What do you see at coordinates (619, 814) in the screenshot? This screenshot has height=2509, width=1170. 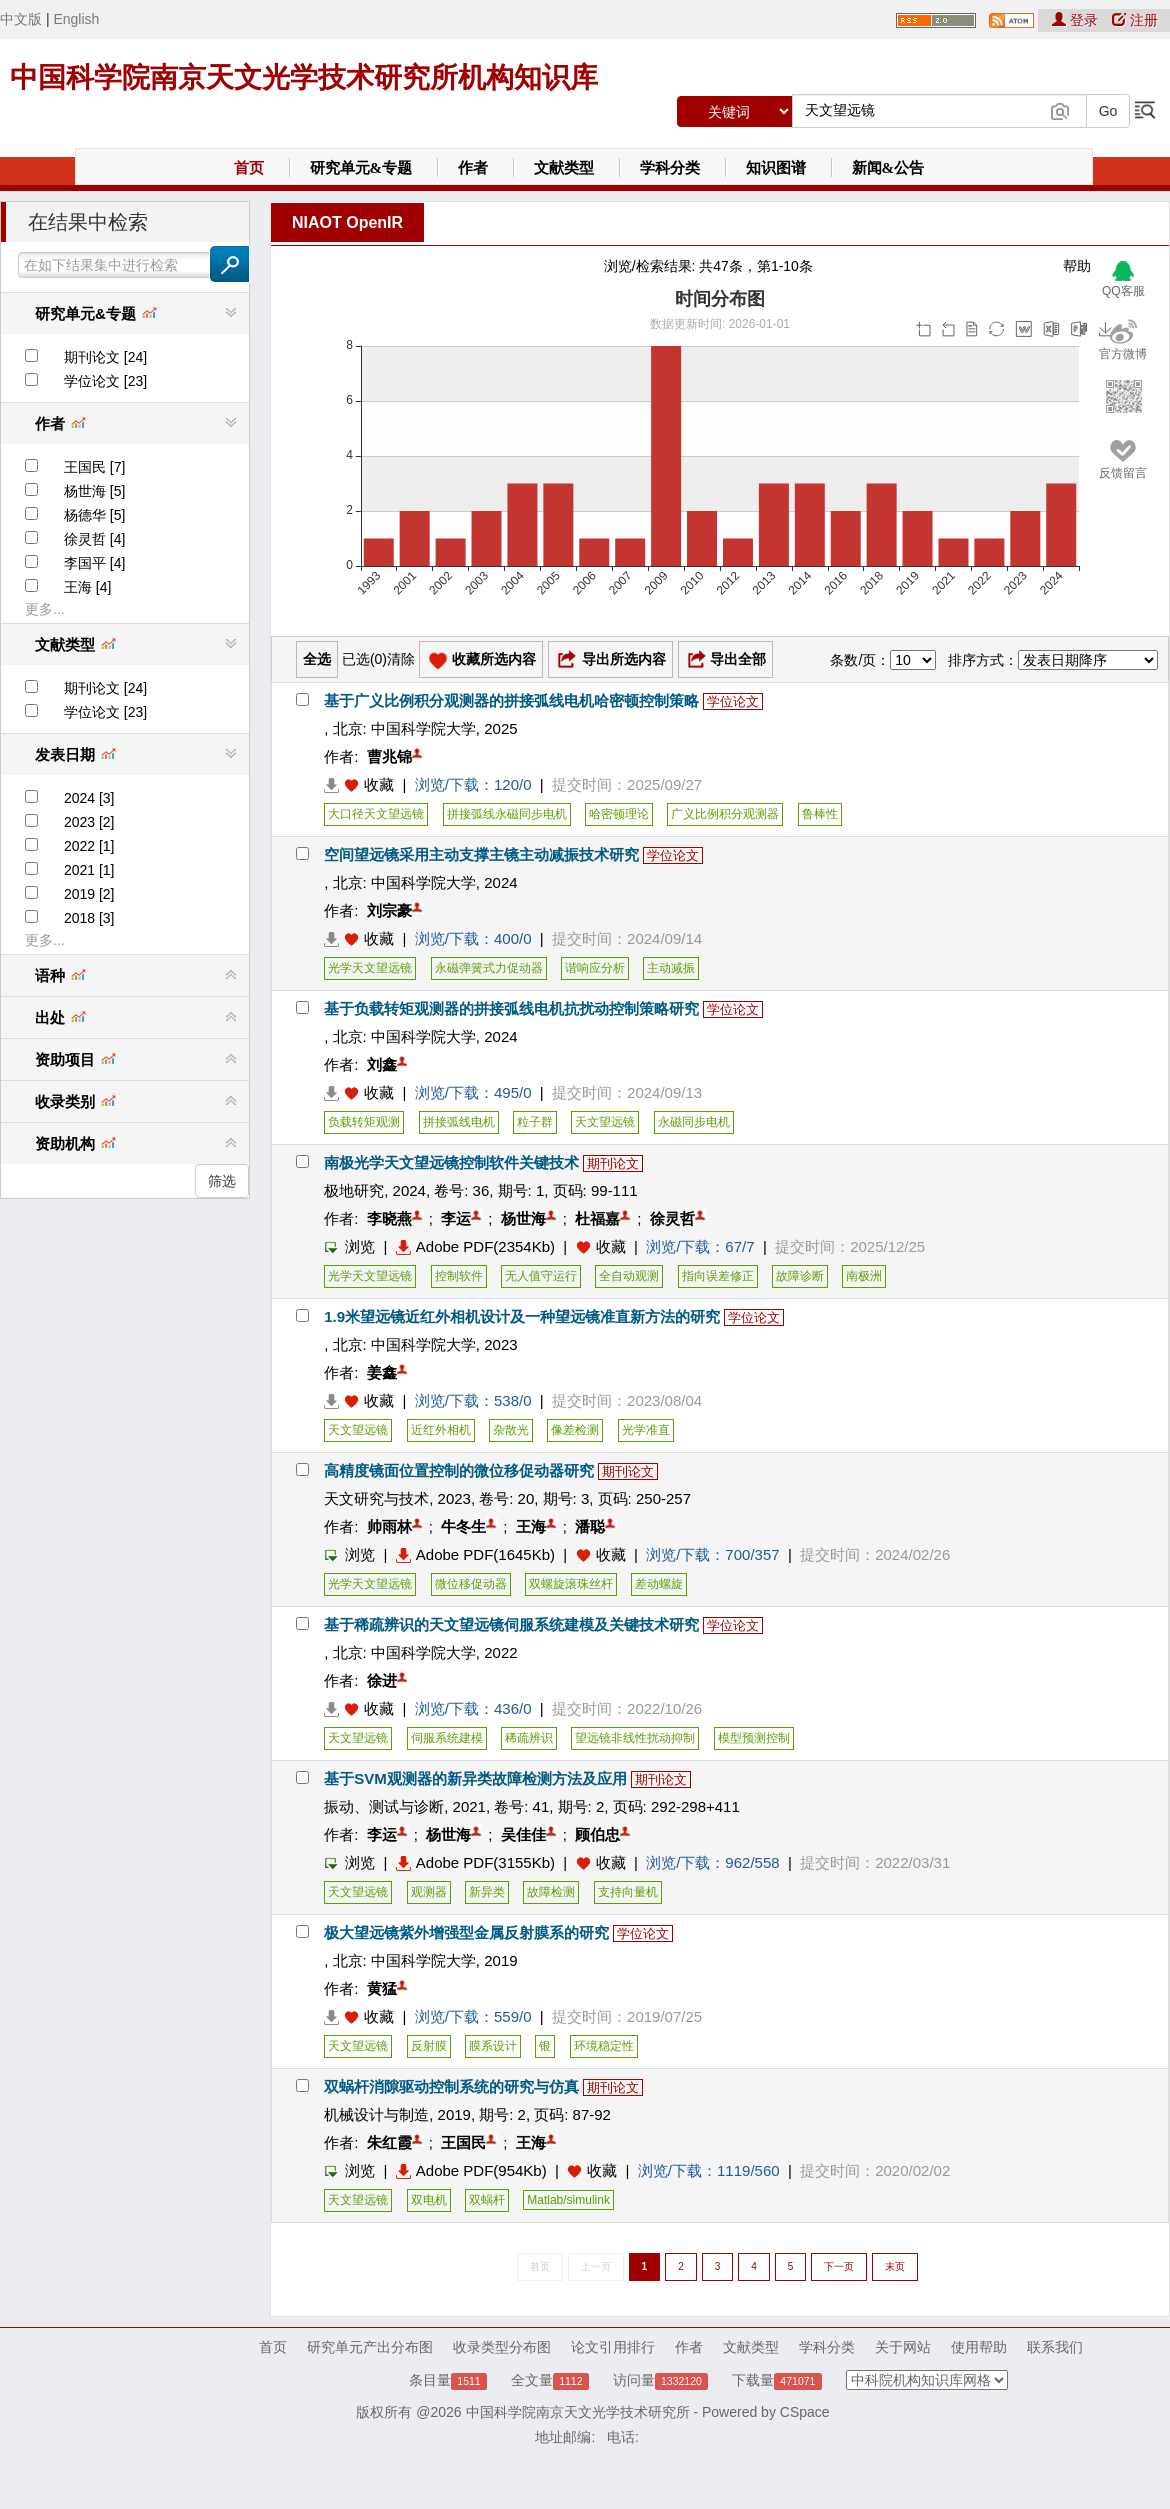 I see `哈密顿理论` at bounding box center [619, 814].